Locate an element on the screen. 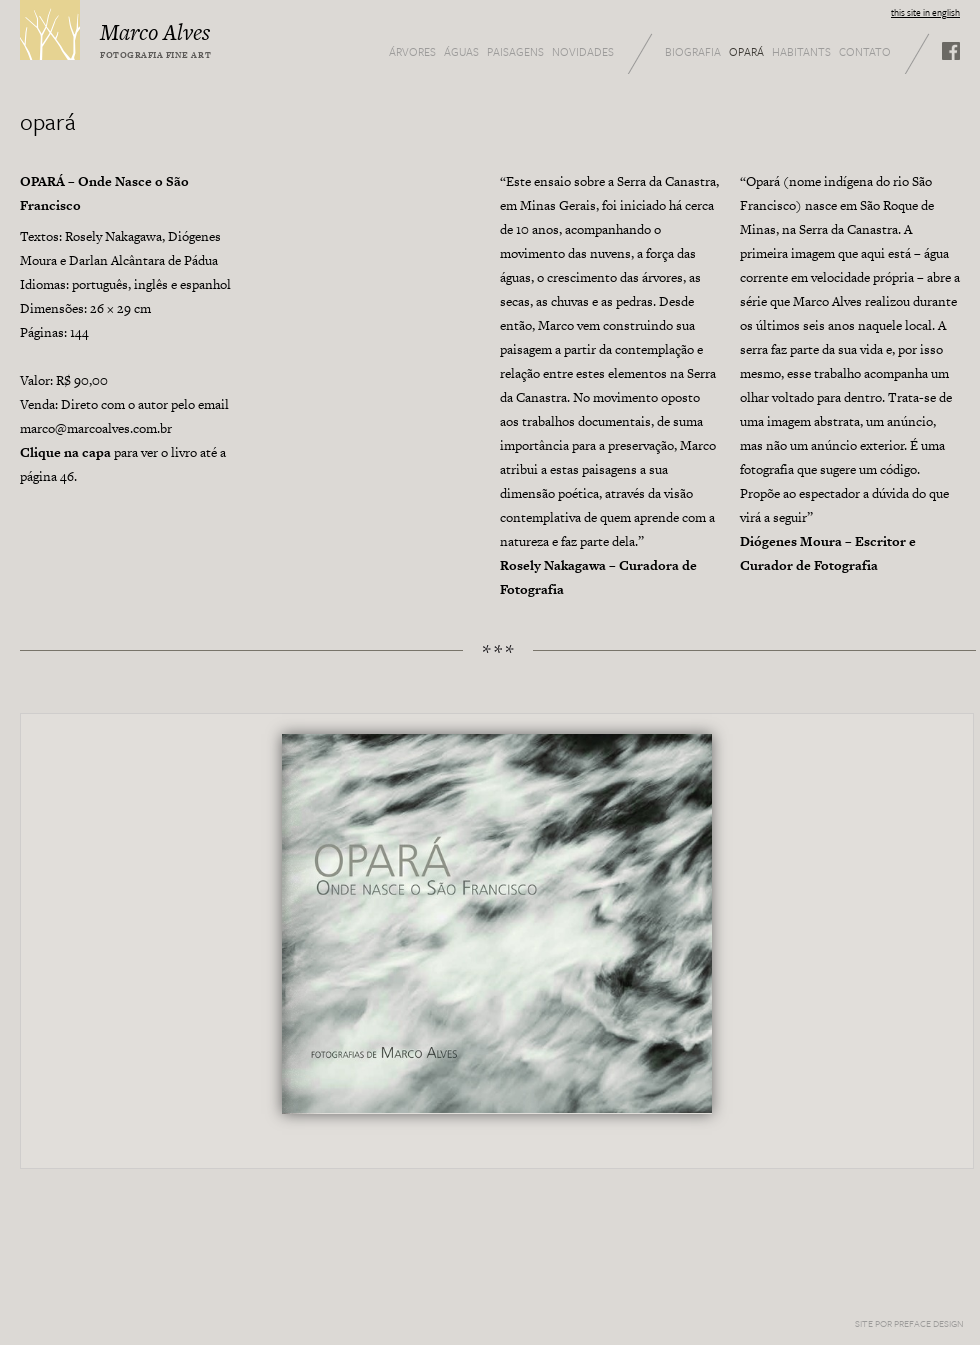 The height and width of the screenshot is (1345, 980). Árvores is located at coordinates (412, 51).